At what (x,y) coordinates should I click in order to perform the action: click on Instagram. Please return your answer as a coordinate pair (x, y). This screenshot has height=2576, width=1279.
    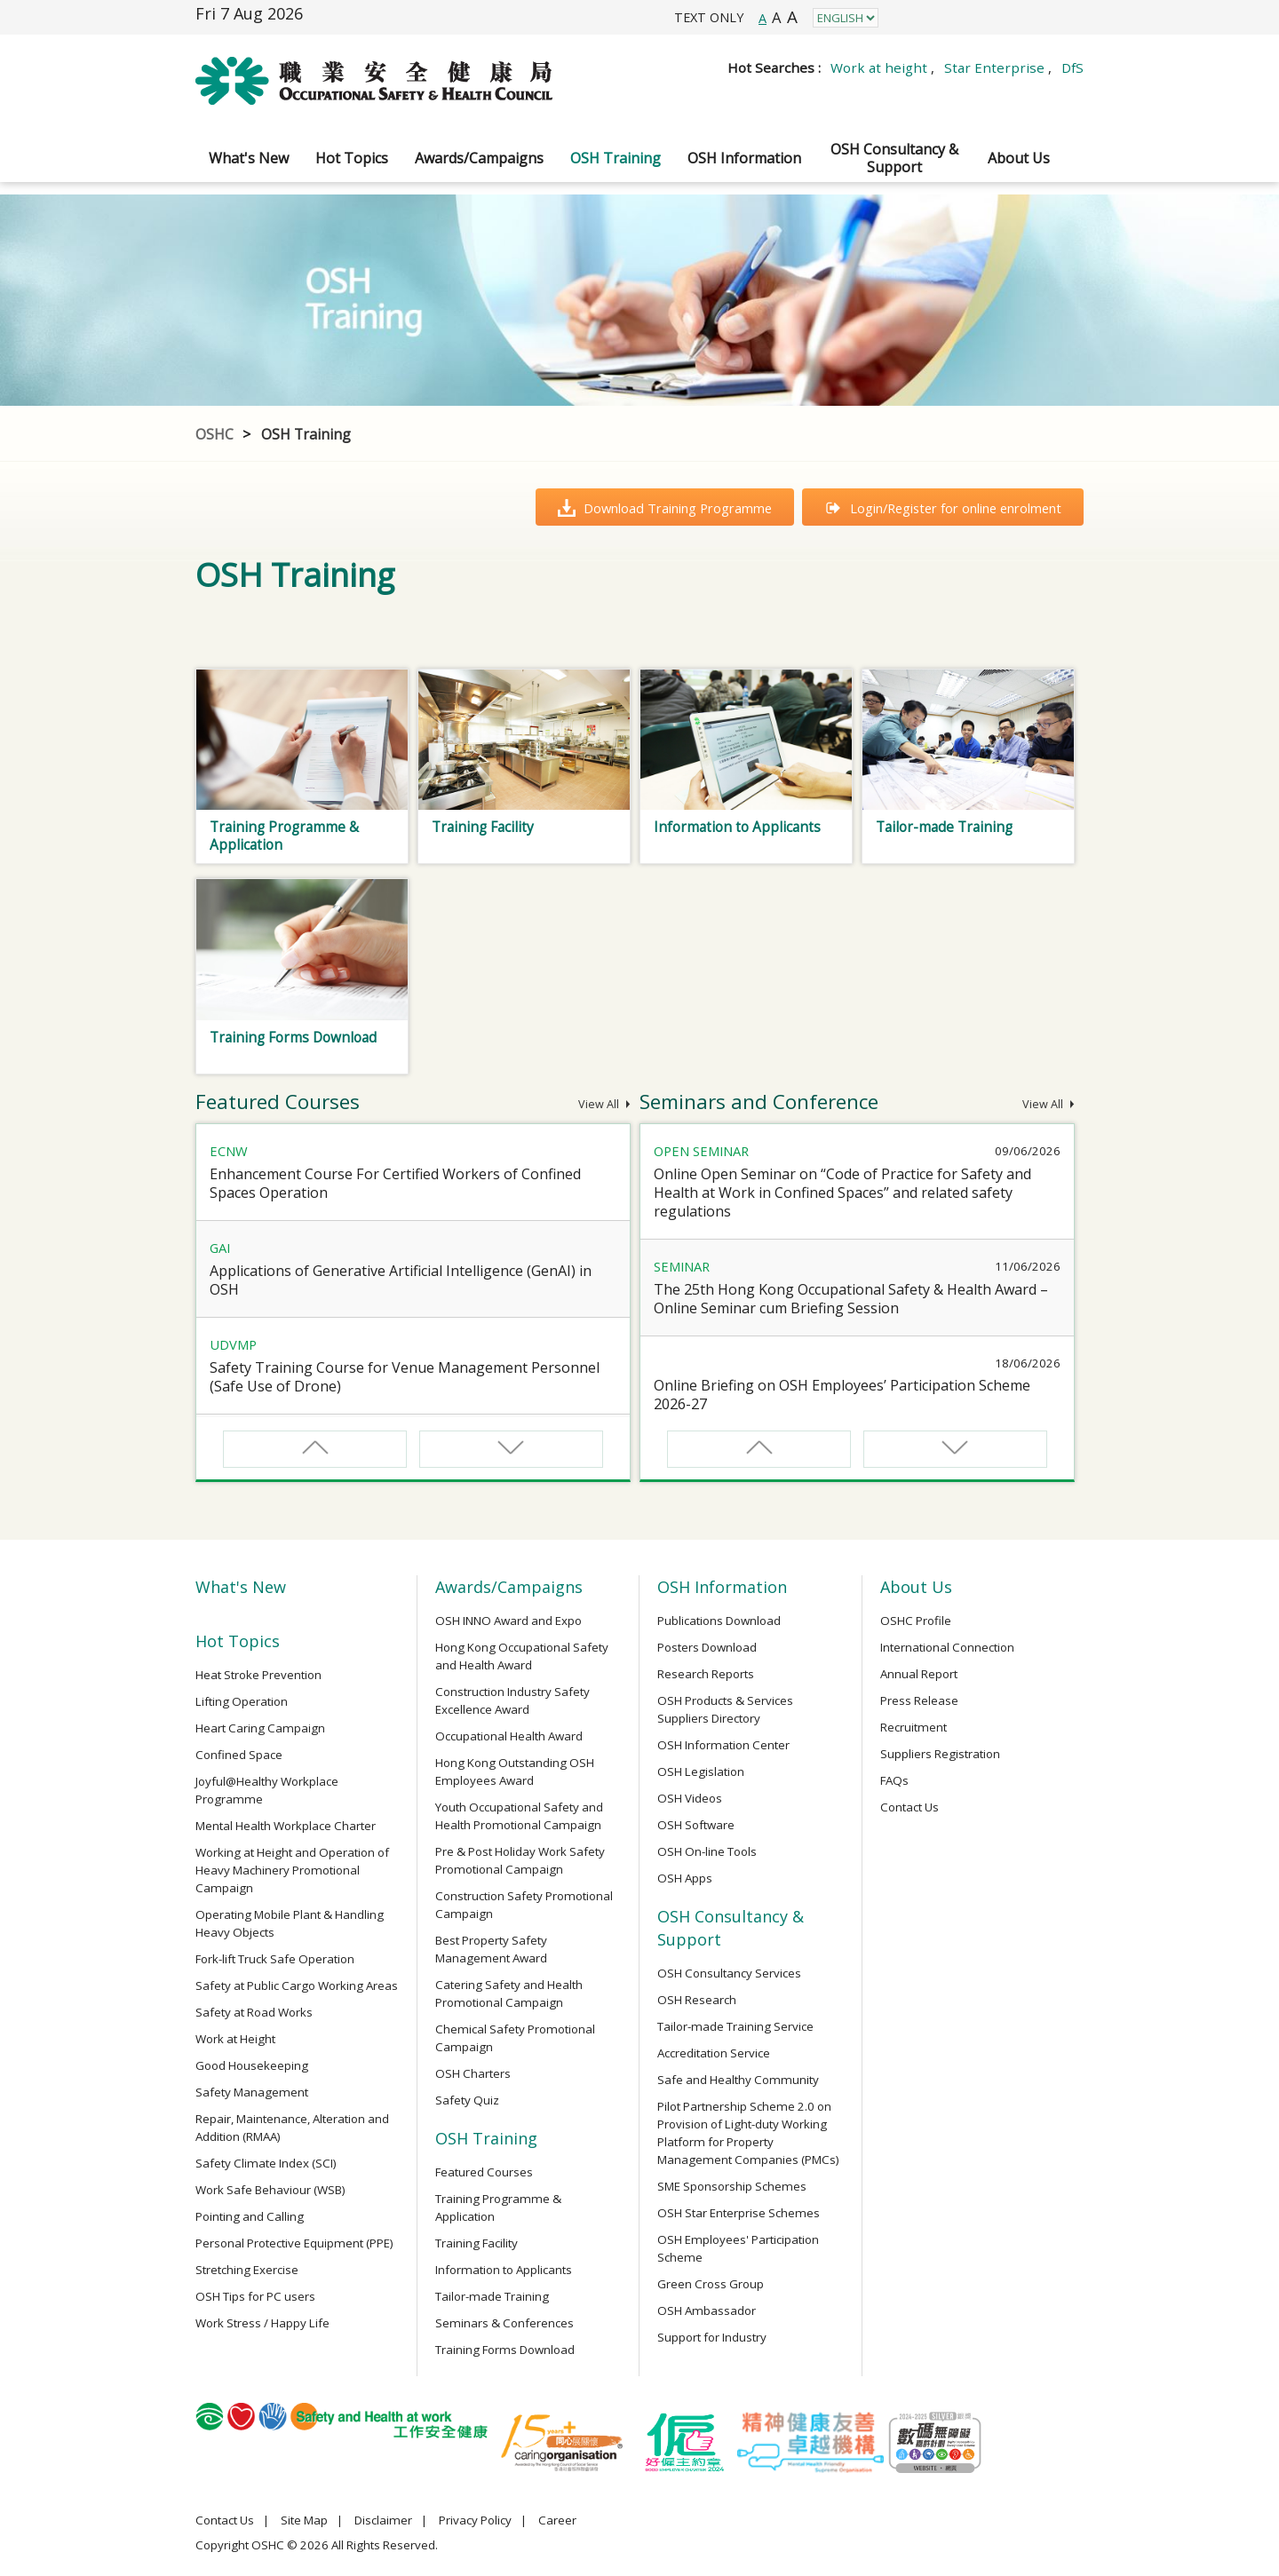
    Looking at the image, I should click on (945, 17).